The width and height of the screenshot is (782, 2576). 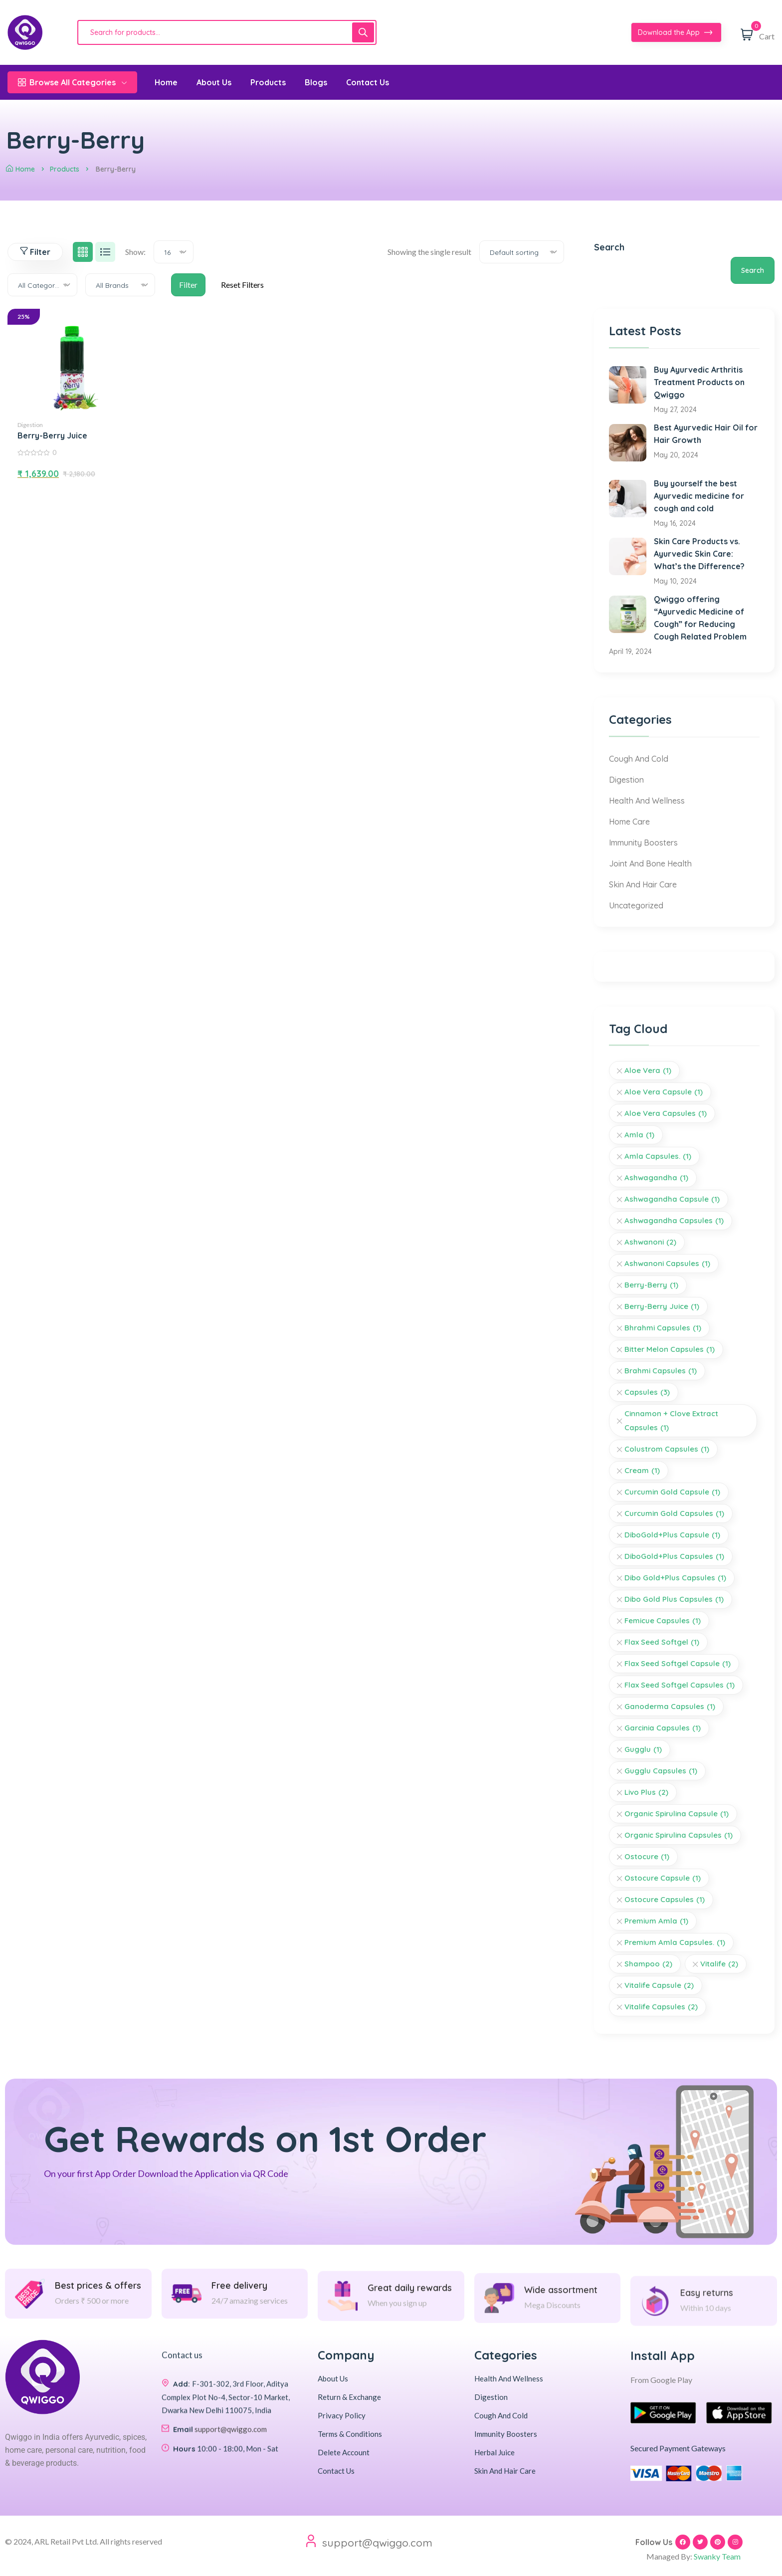 I want to click on Curcumin Gold Capsule [Curcumin Gold Capsule (1 item)], so click(x=672, y=1492).